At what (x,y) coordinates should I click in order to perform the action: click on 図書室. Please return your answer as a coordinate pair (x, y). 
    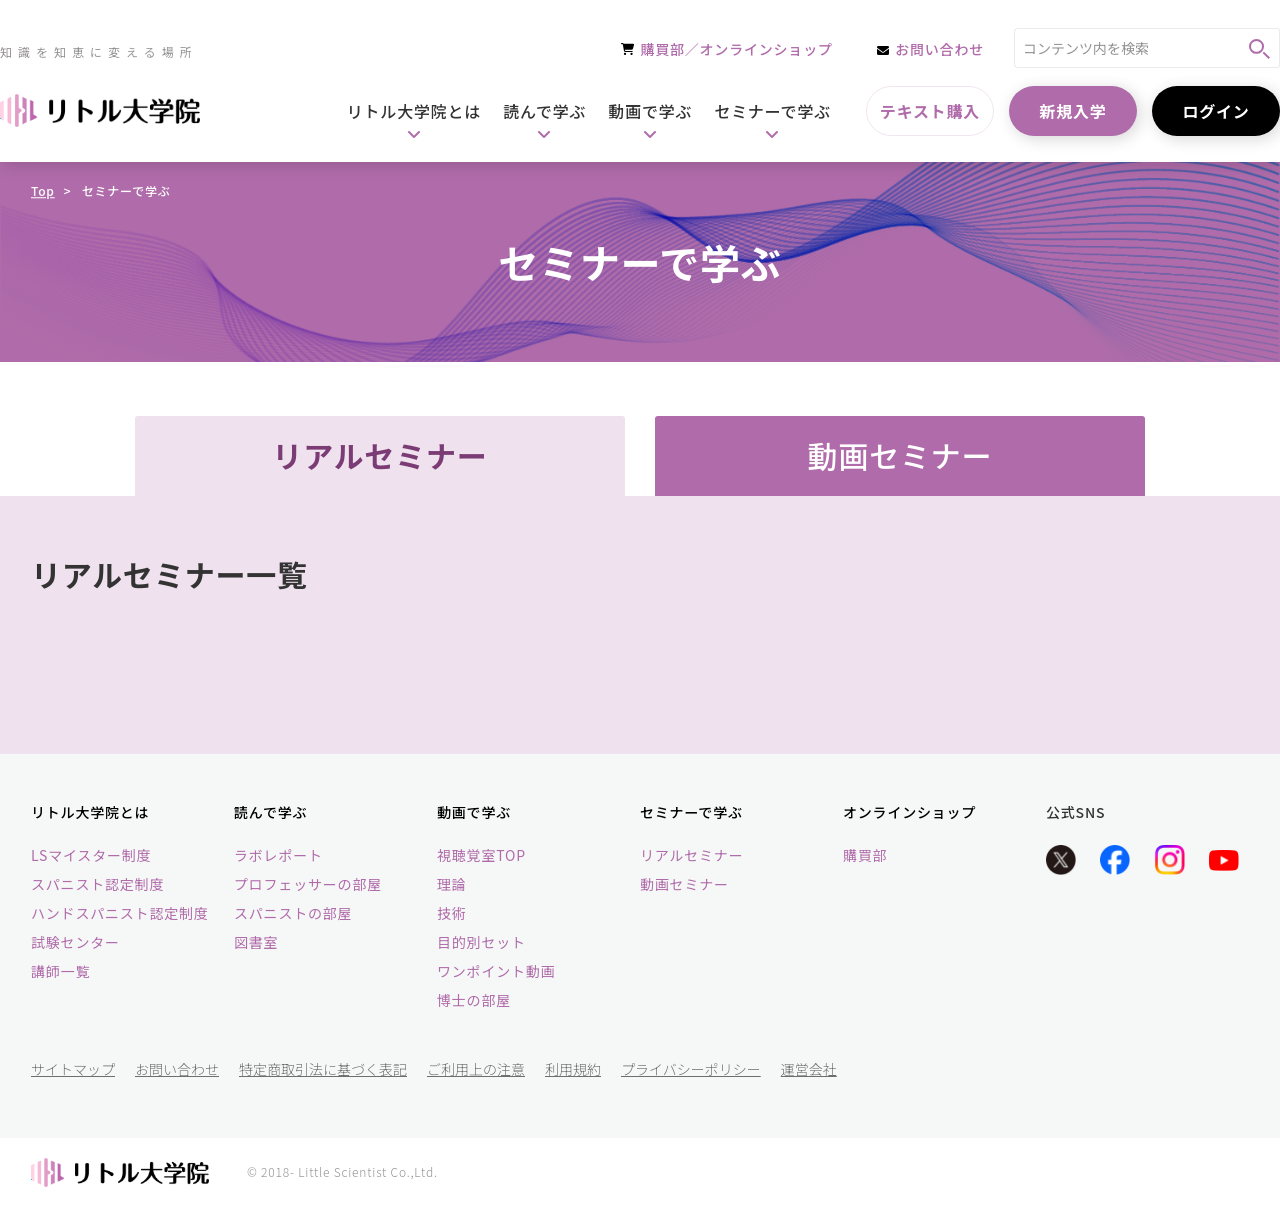
    Looking at the image, I should click on (256, 942).